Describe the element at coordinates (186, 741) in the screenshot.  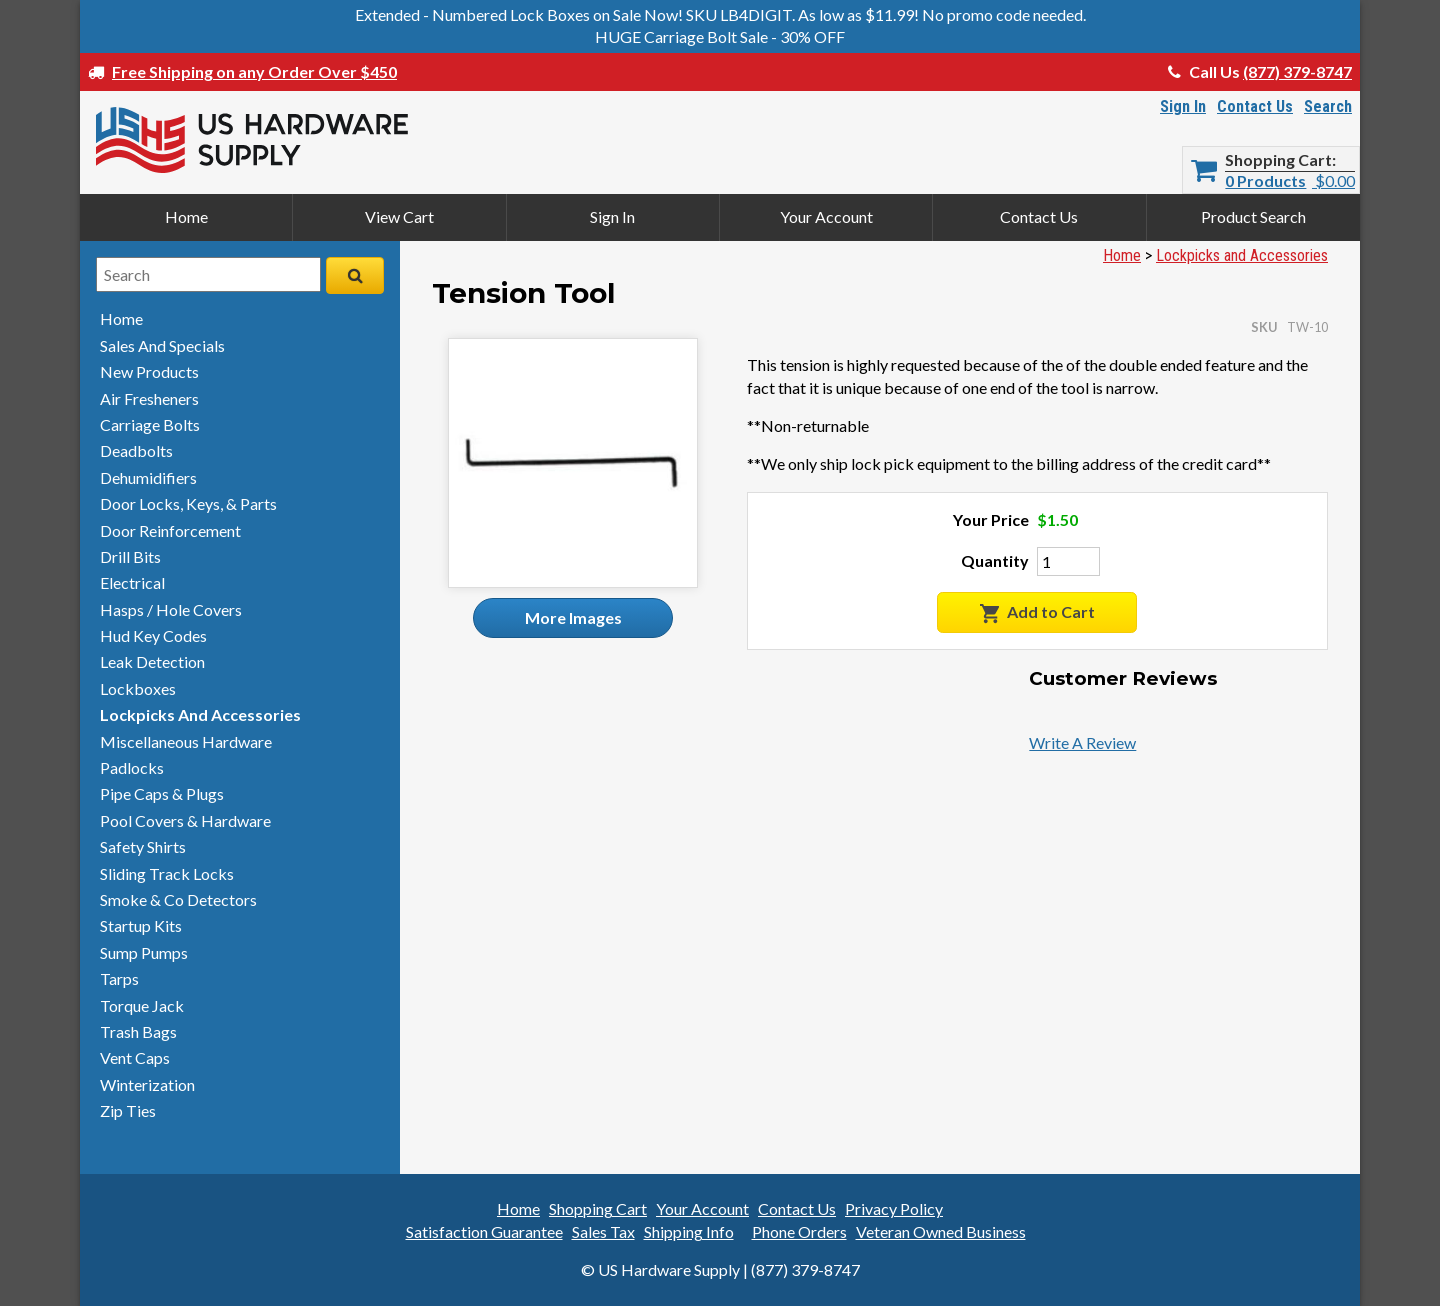
I see `miscellaneous hardware` at that location.